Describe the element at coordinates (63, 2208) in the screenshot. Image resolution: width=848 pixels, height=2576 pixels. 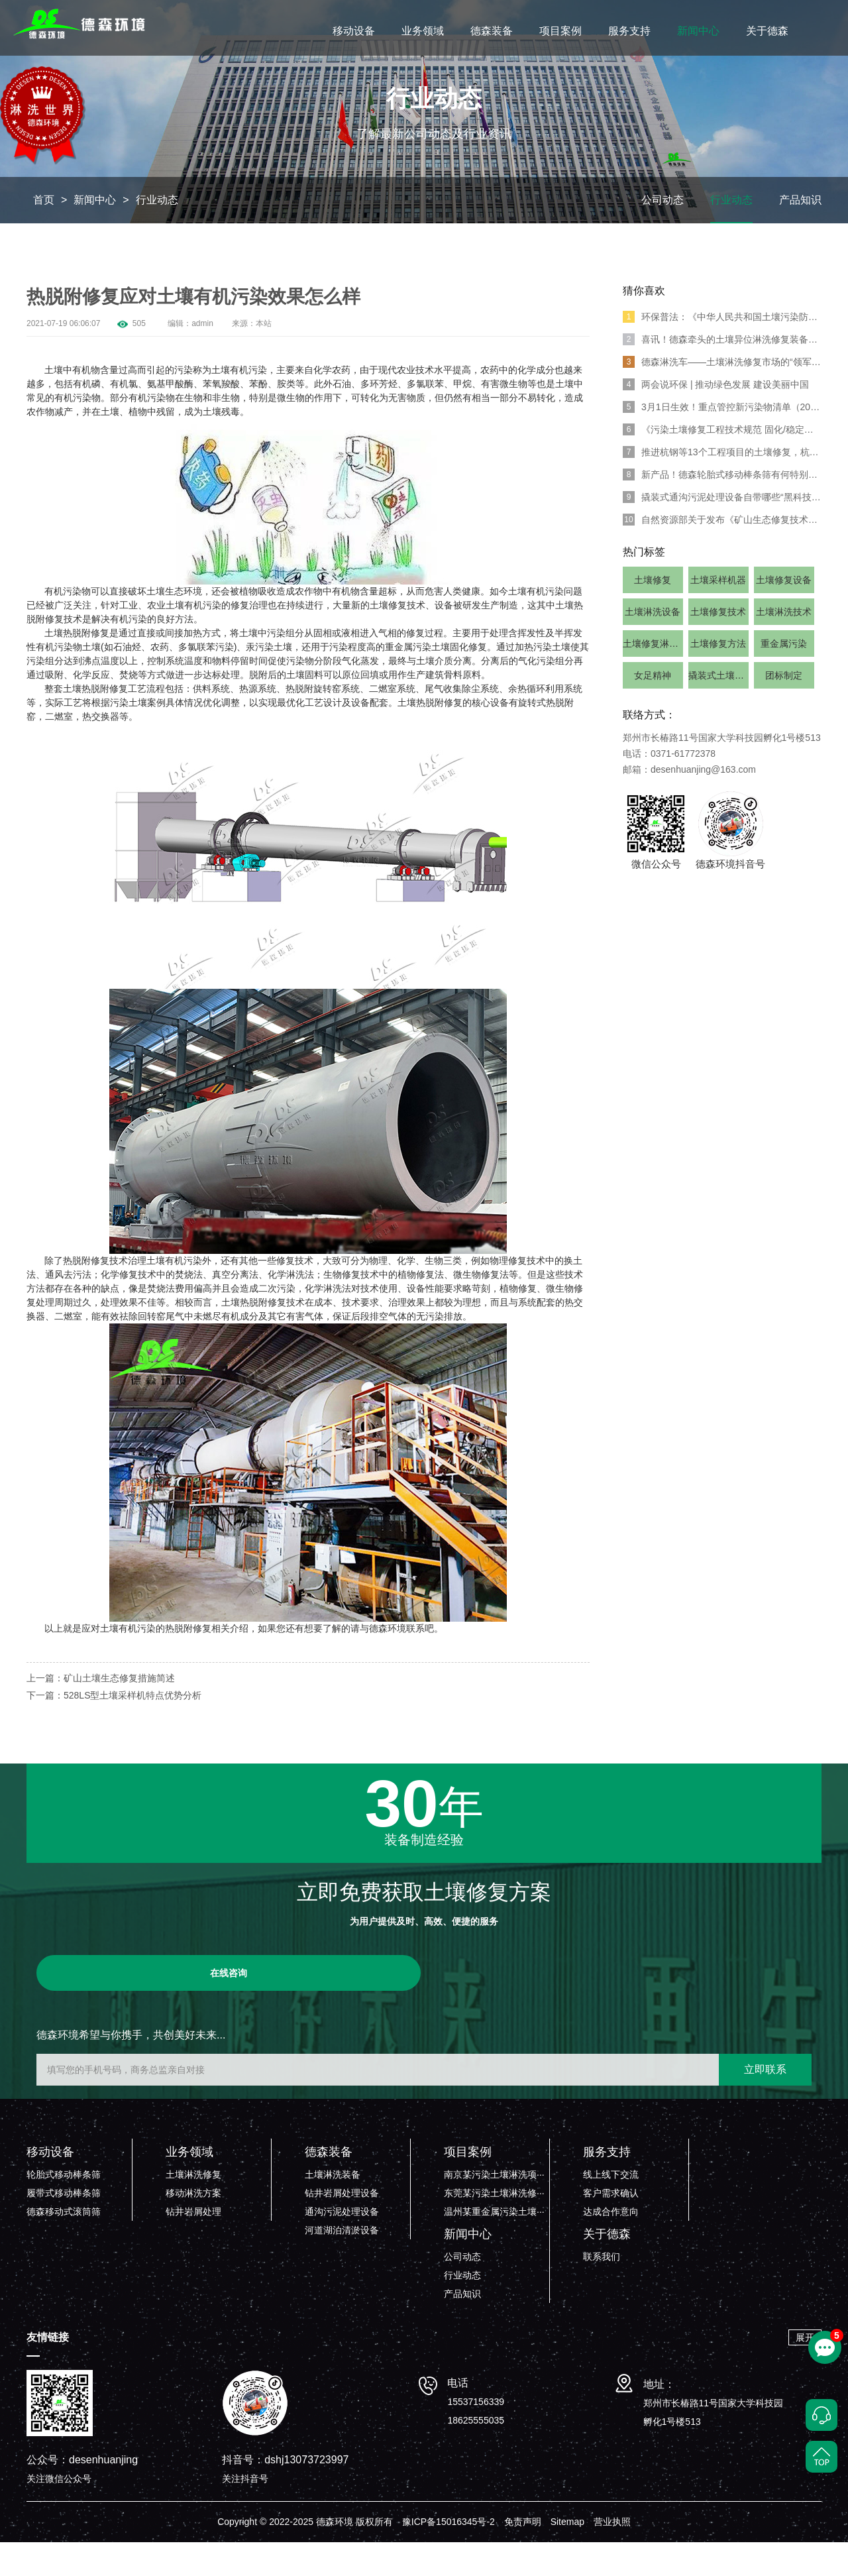
I see `轮胎式移动棒条筛` at that location.